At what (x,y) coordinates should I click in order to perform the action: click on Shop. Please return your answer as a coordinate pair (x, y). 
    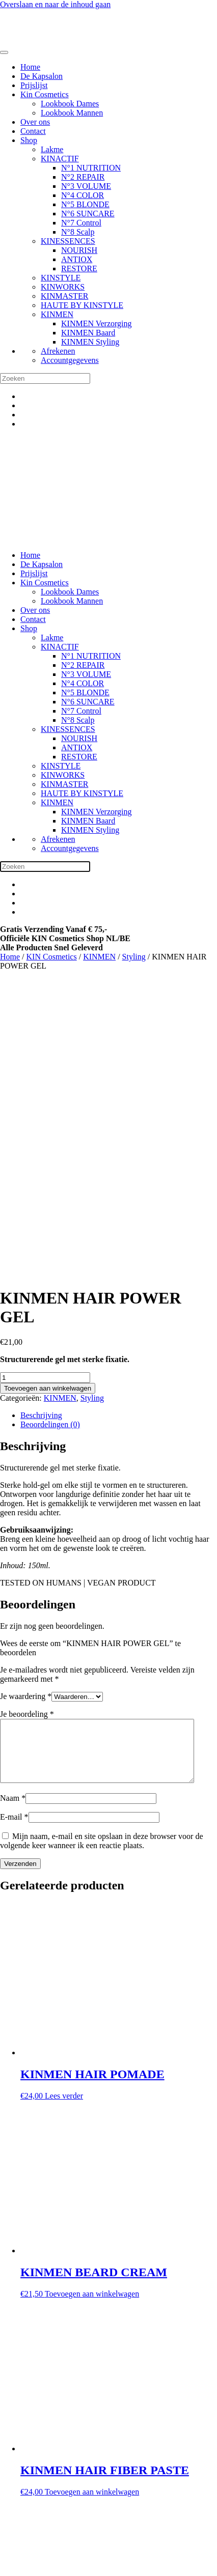
    Looking at the image, I should click on (28, 140).